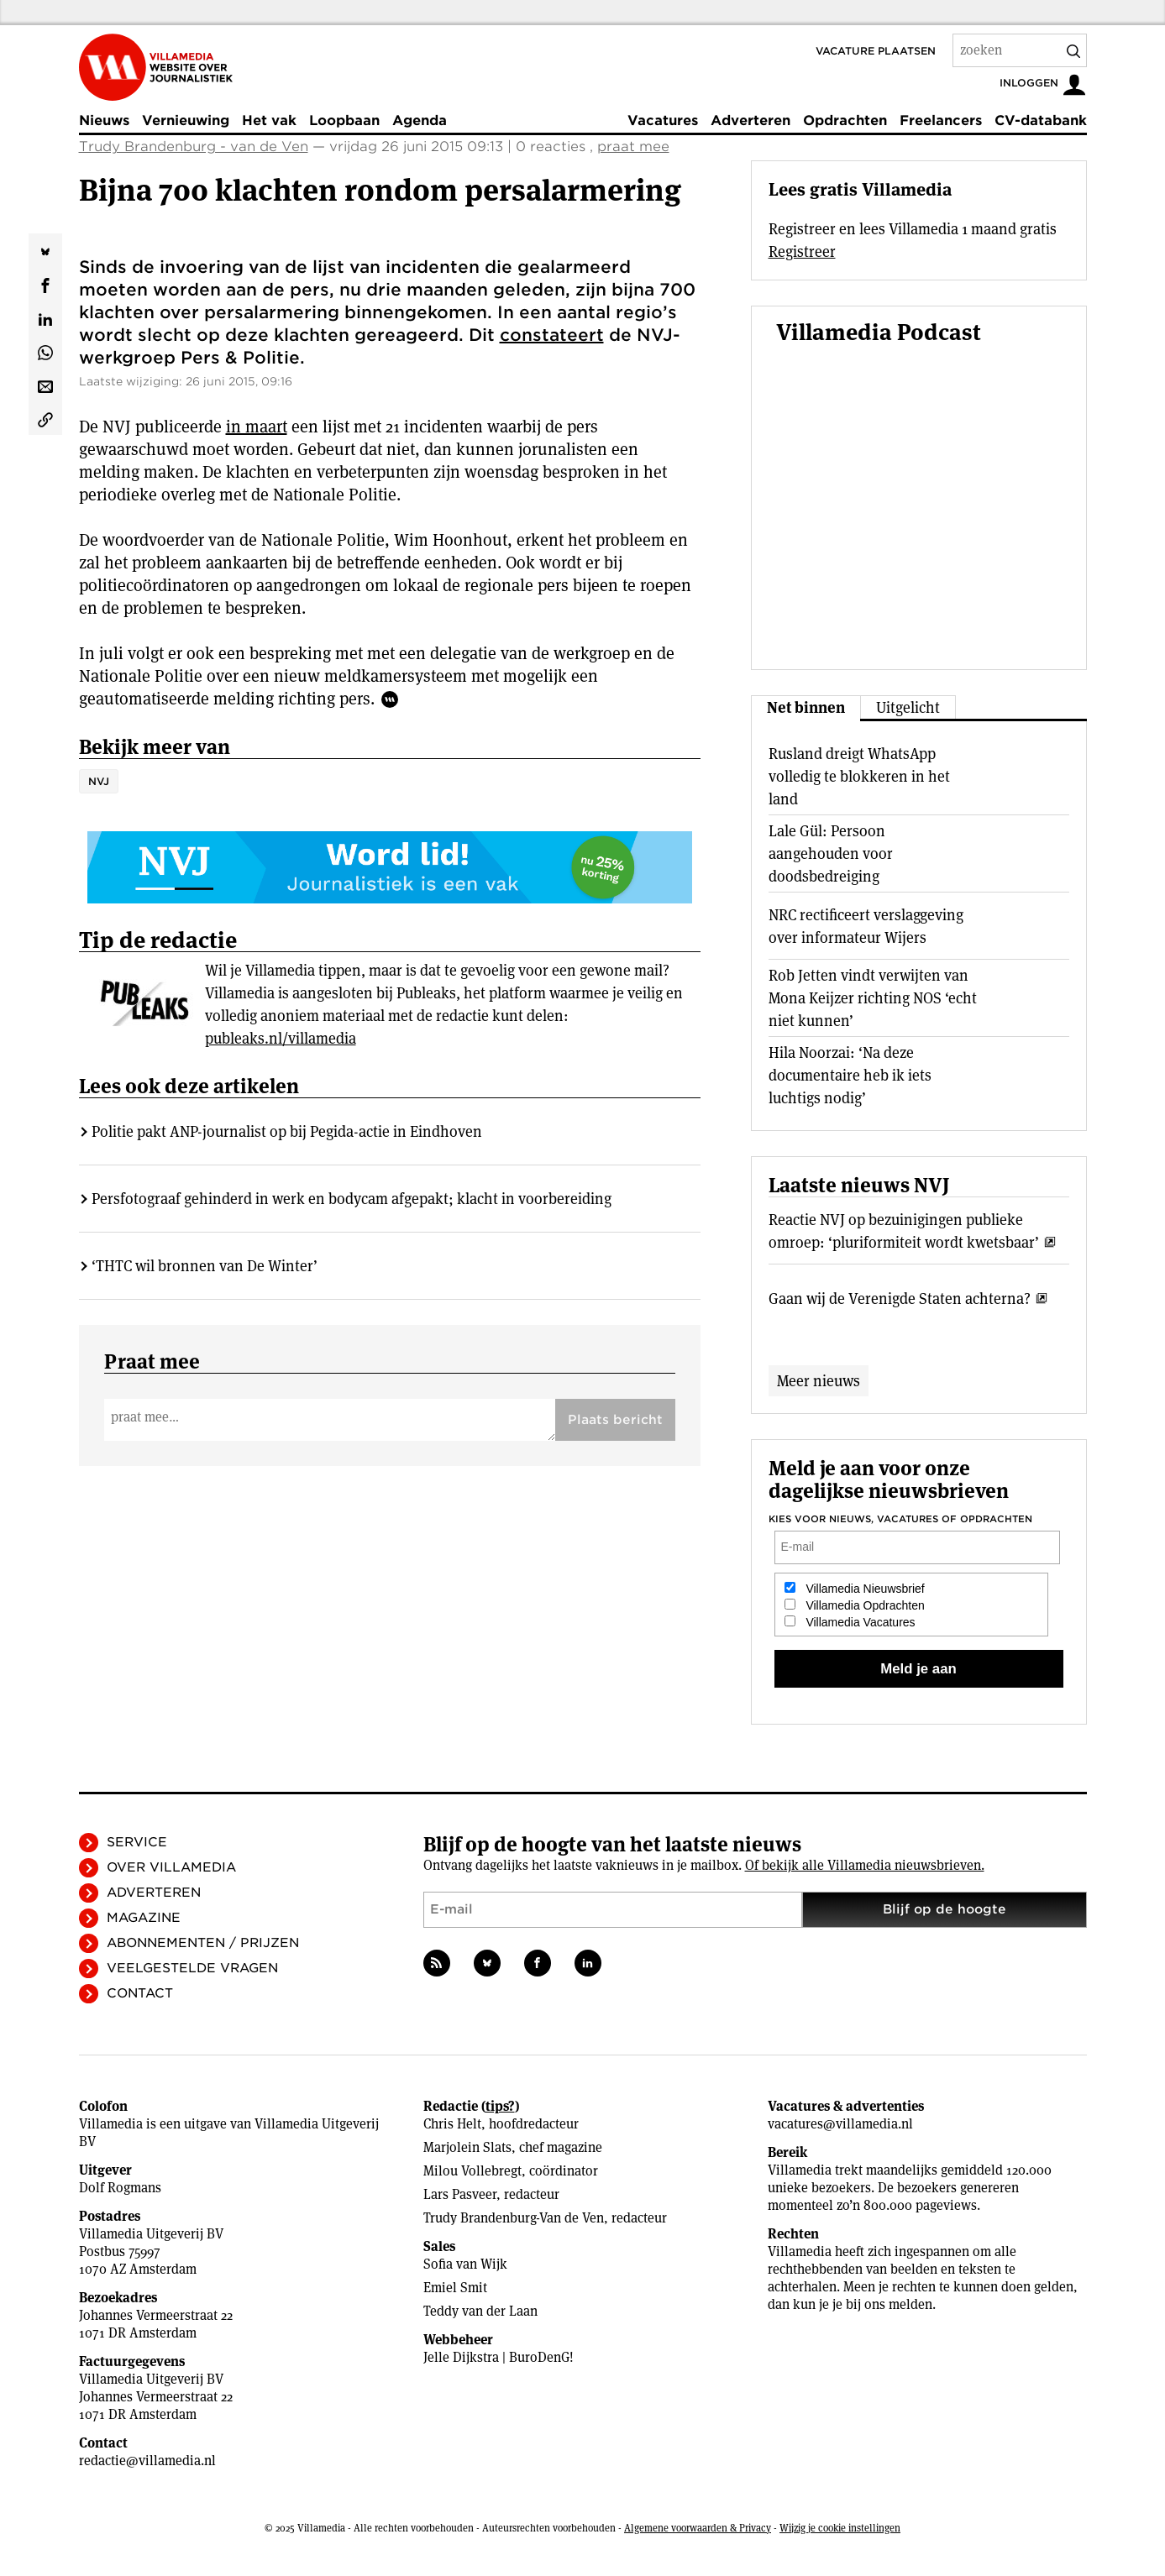 The height and width of the screenshot is (2576, 1165). I want to click on constateert, so click(552, 335).